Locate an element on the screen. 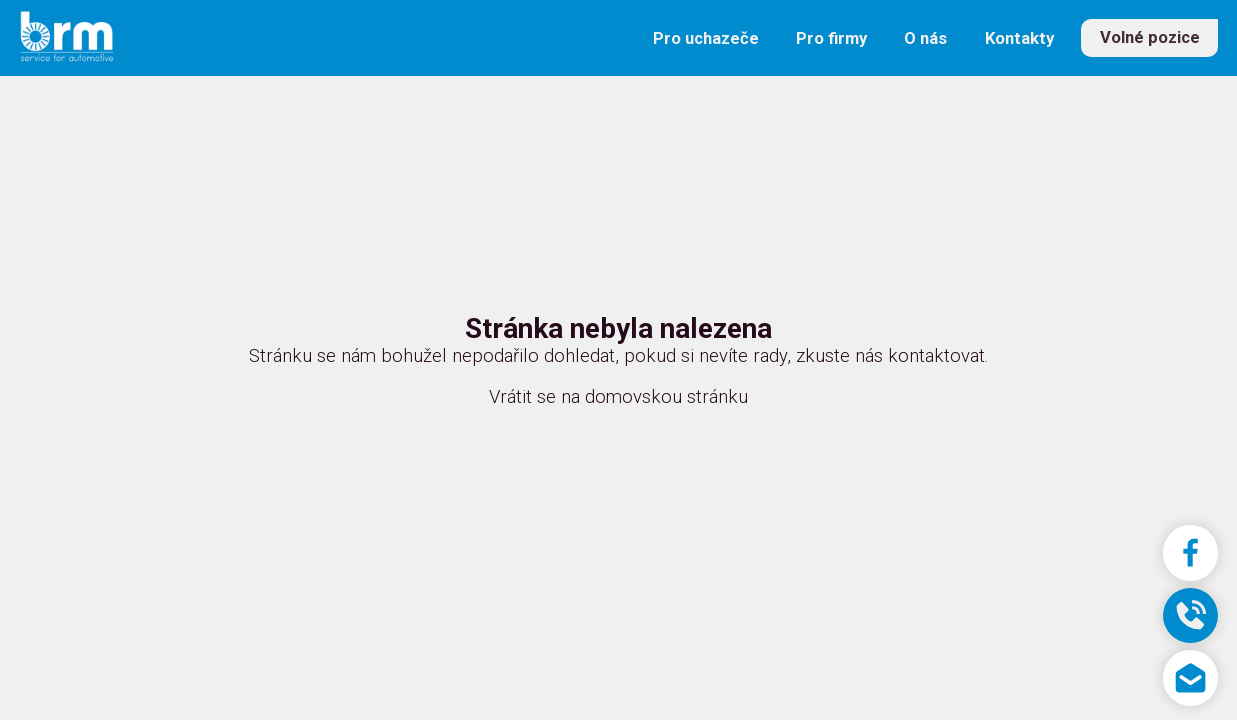 The image size is (1237, 720). Pro firmy is located at coordinates (831, 38).